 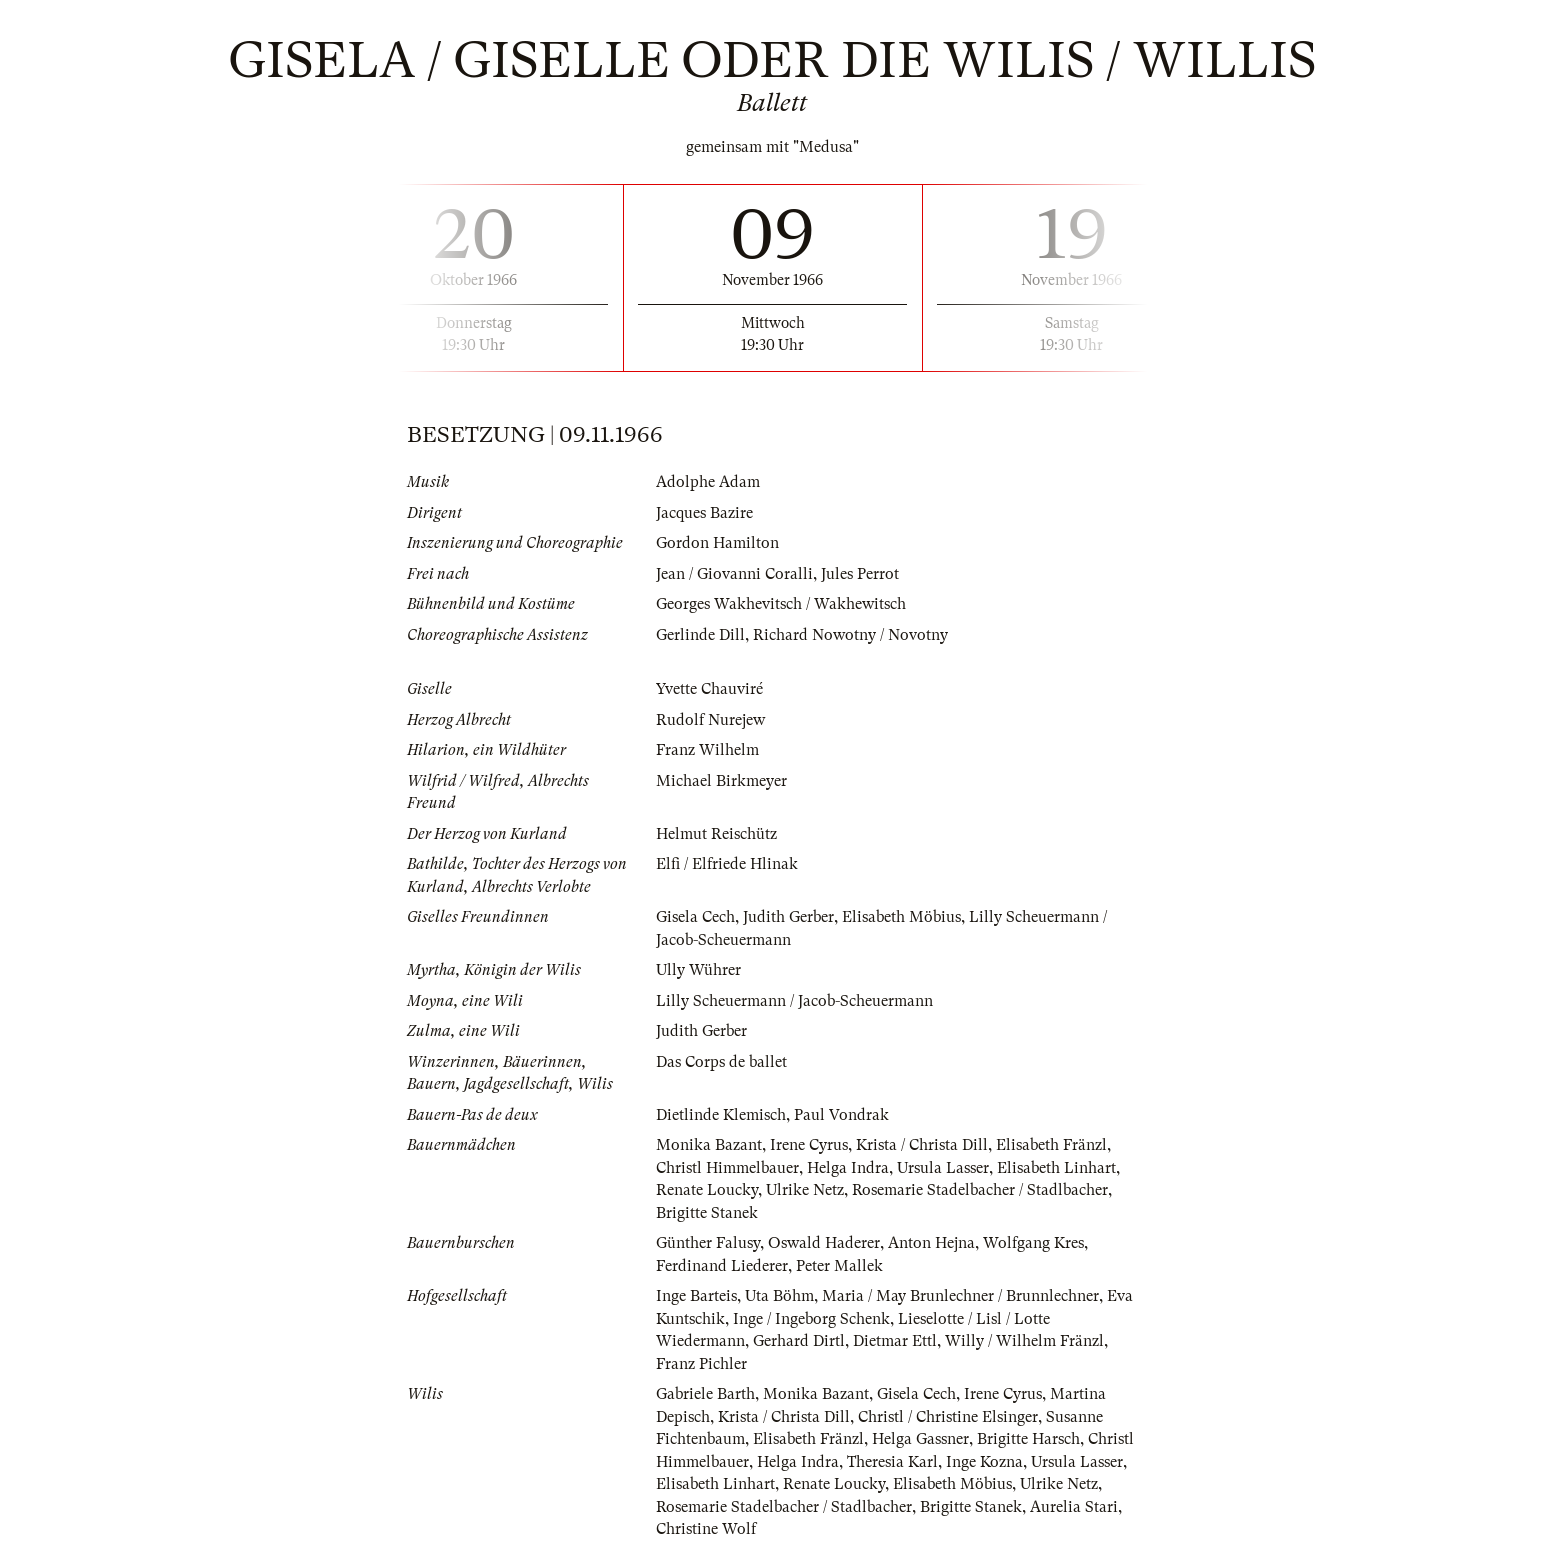 I want to click on Willy / Wilhelm Fränzl, so click(x=1024, y=1341).